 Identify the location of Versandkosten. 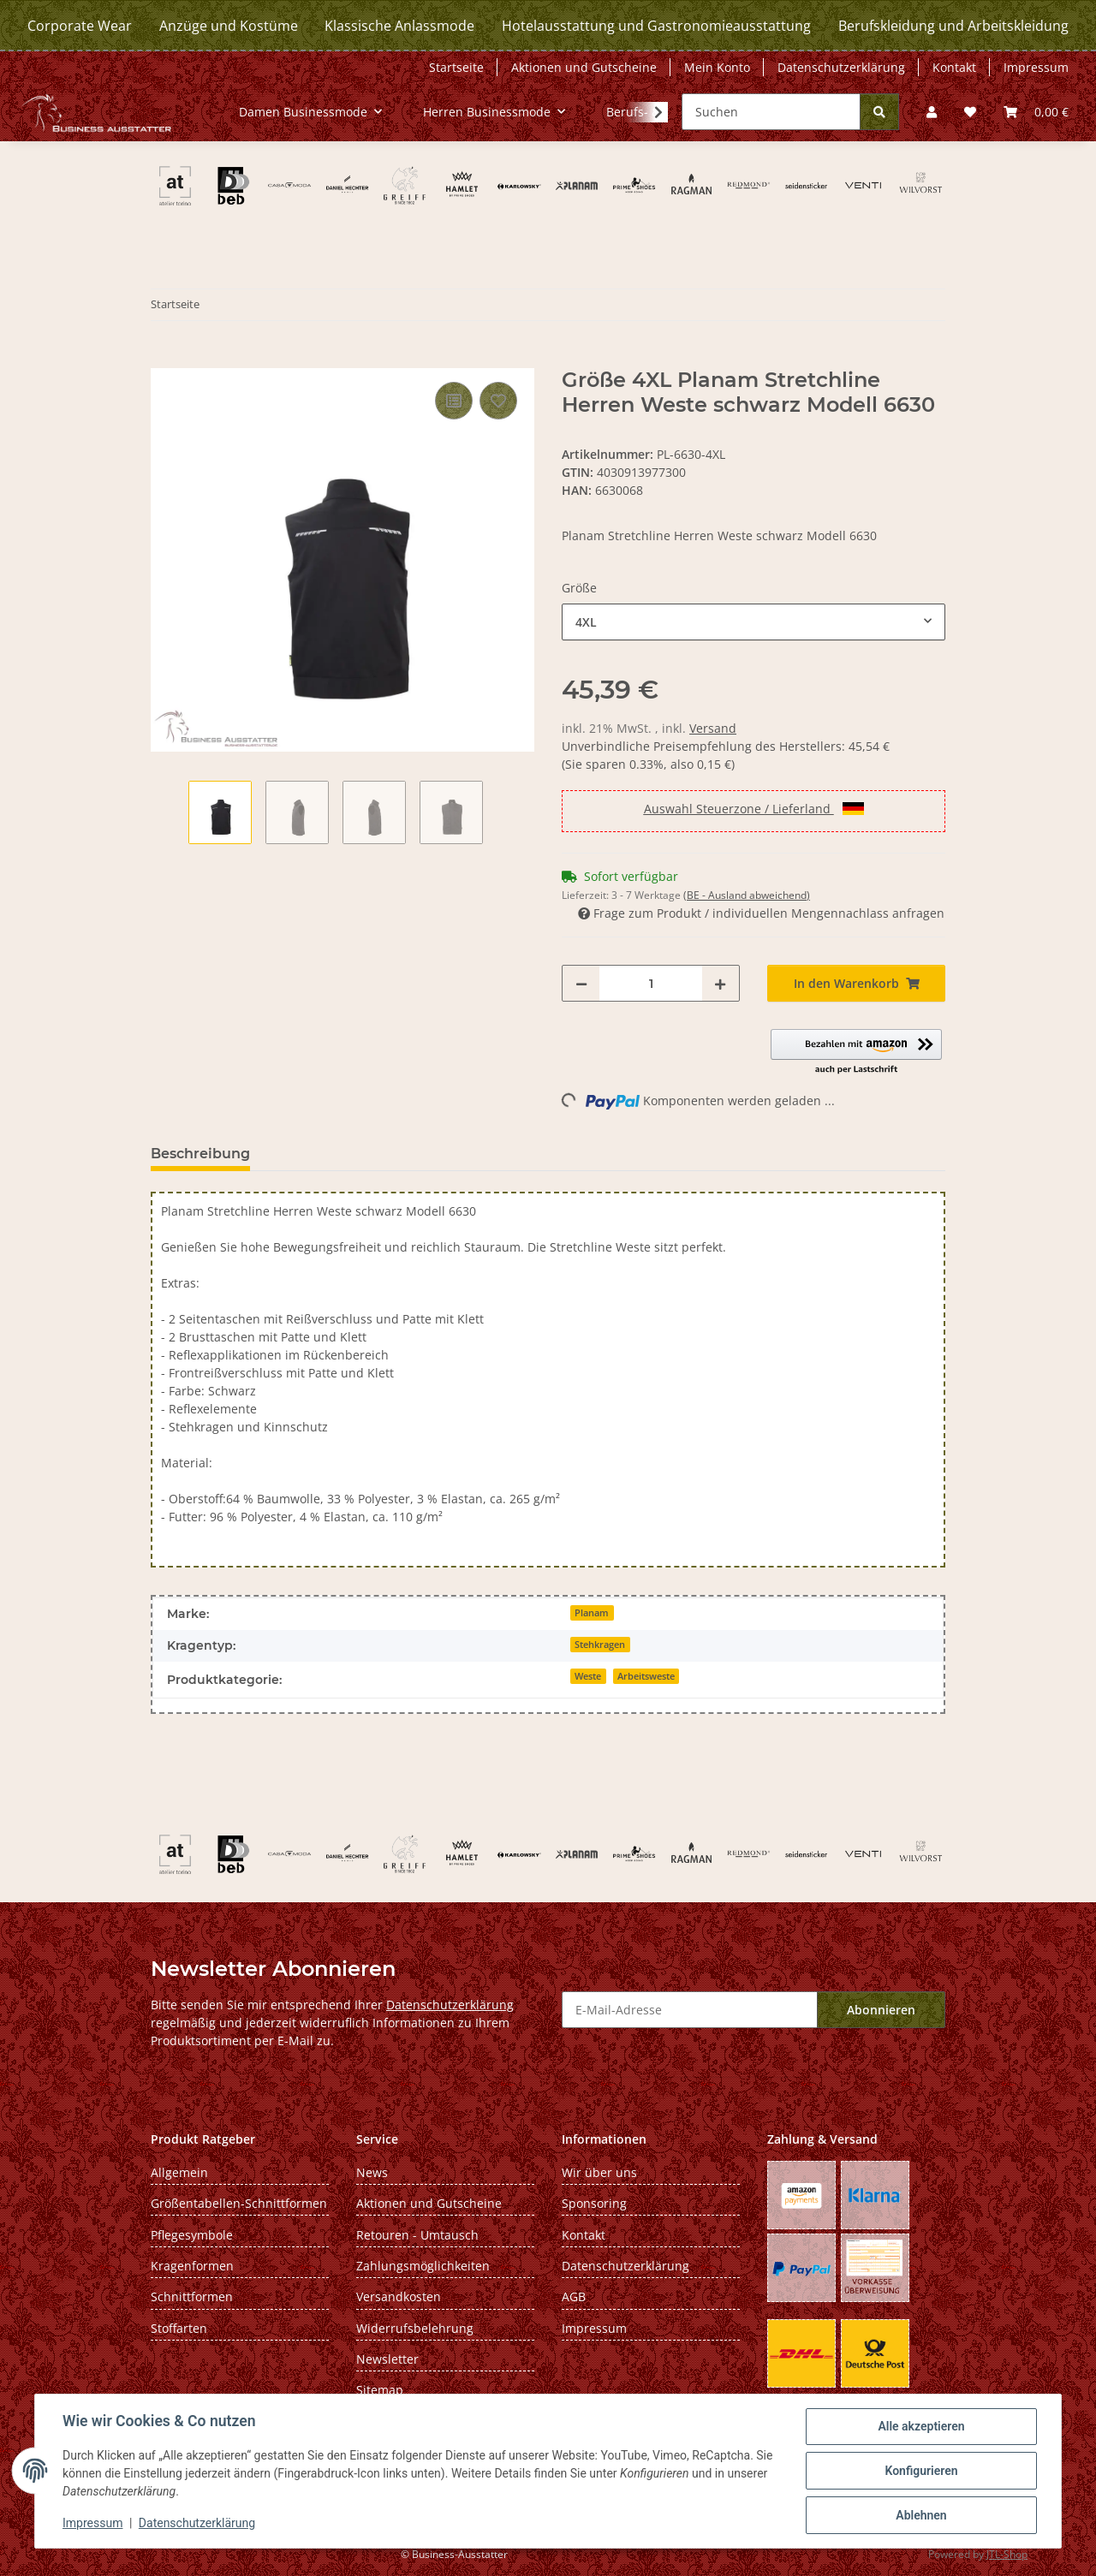
(398, 2296).